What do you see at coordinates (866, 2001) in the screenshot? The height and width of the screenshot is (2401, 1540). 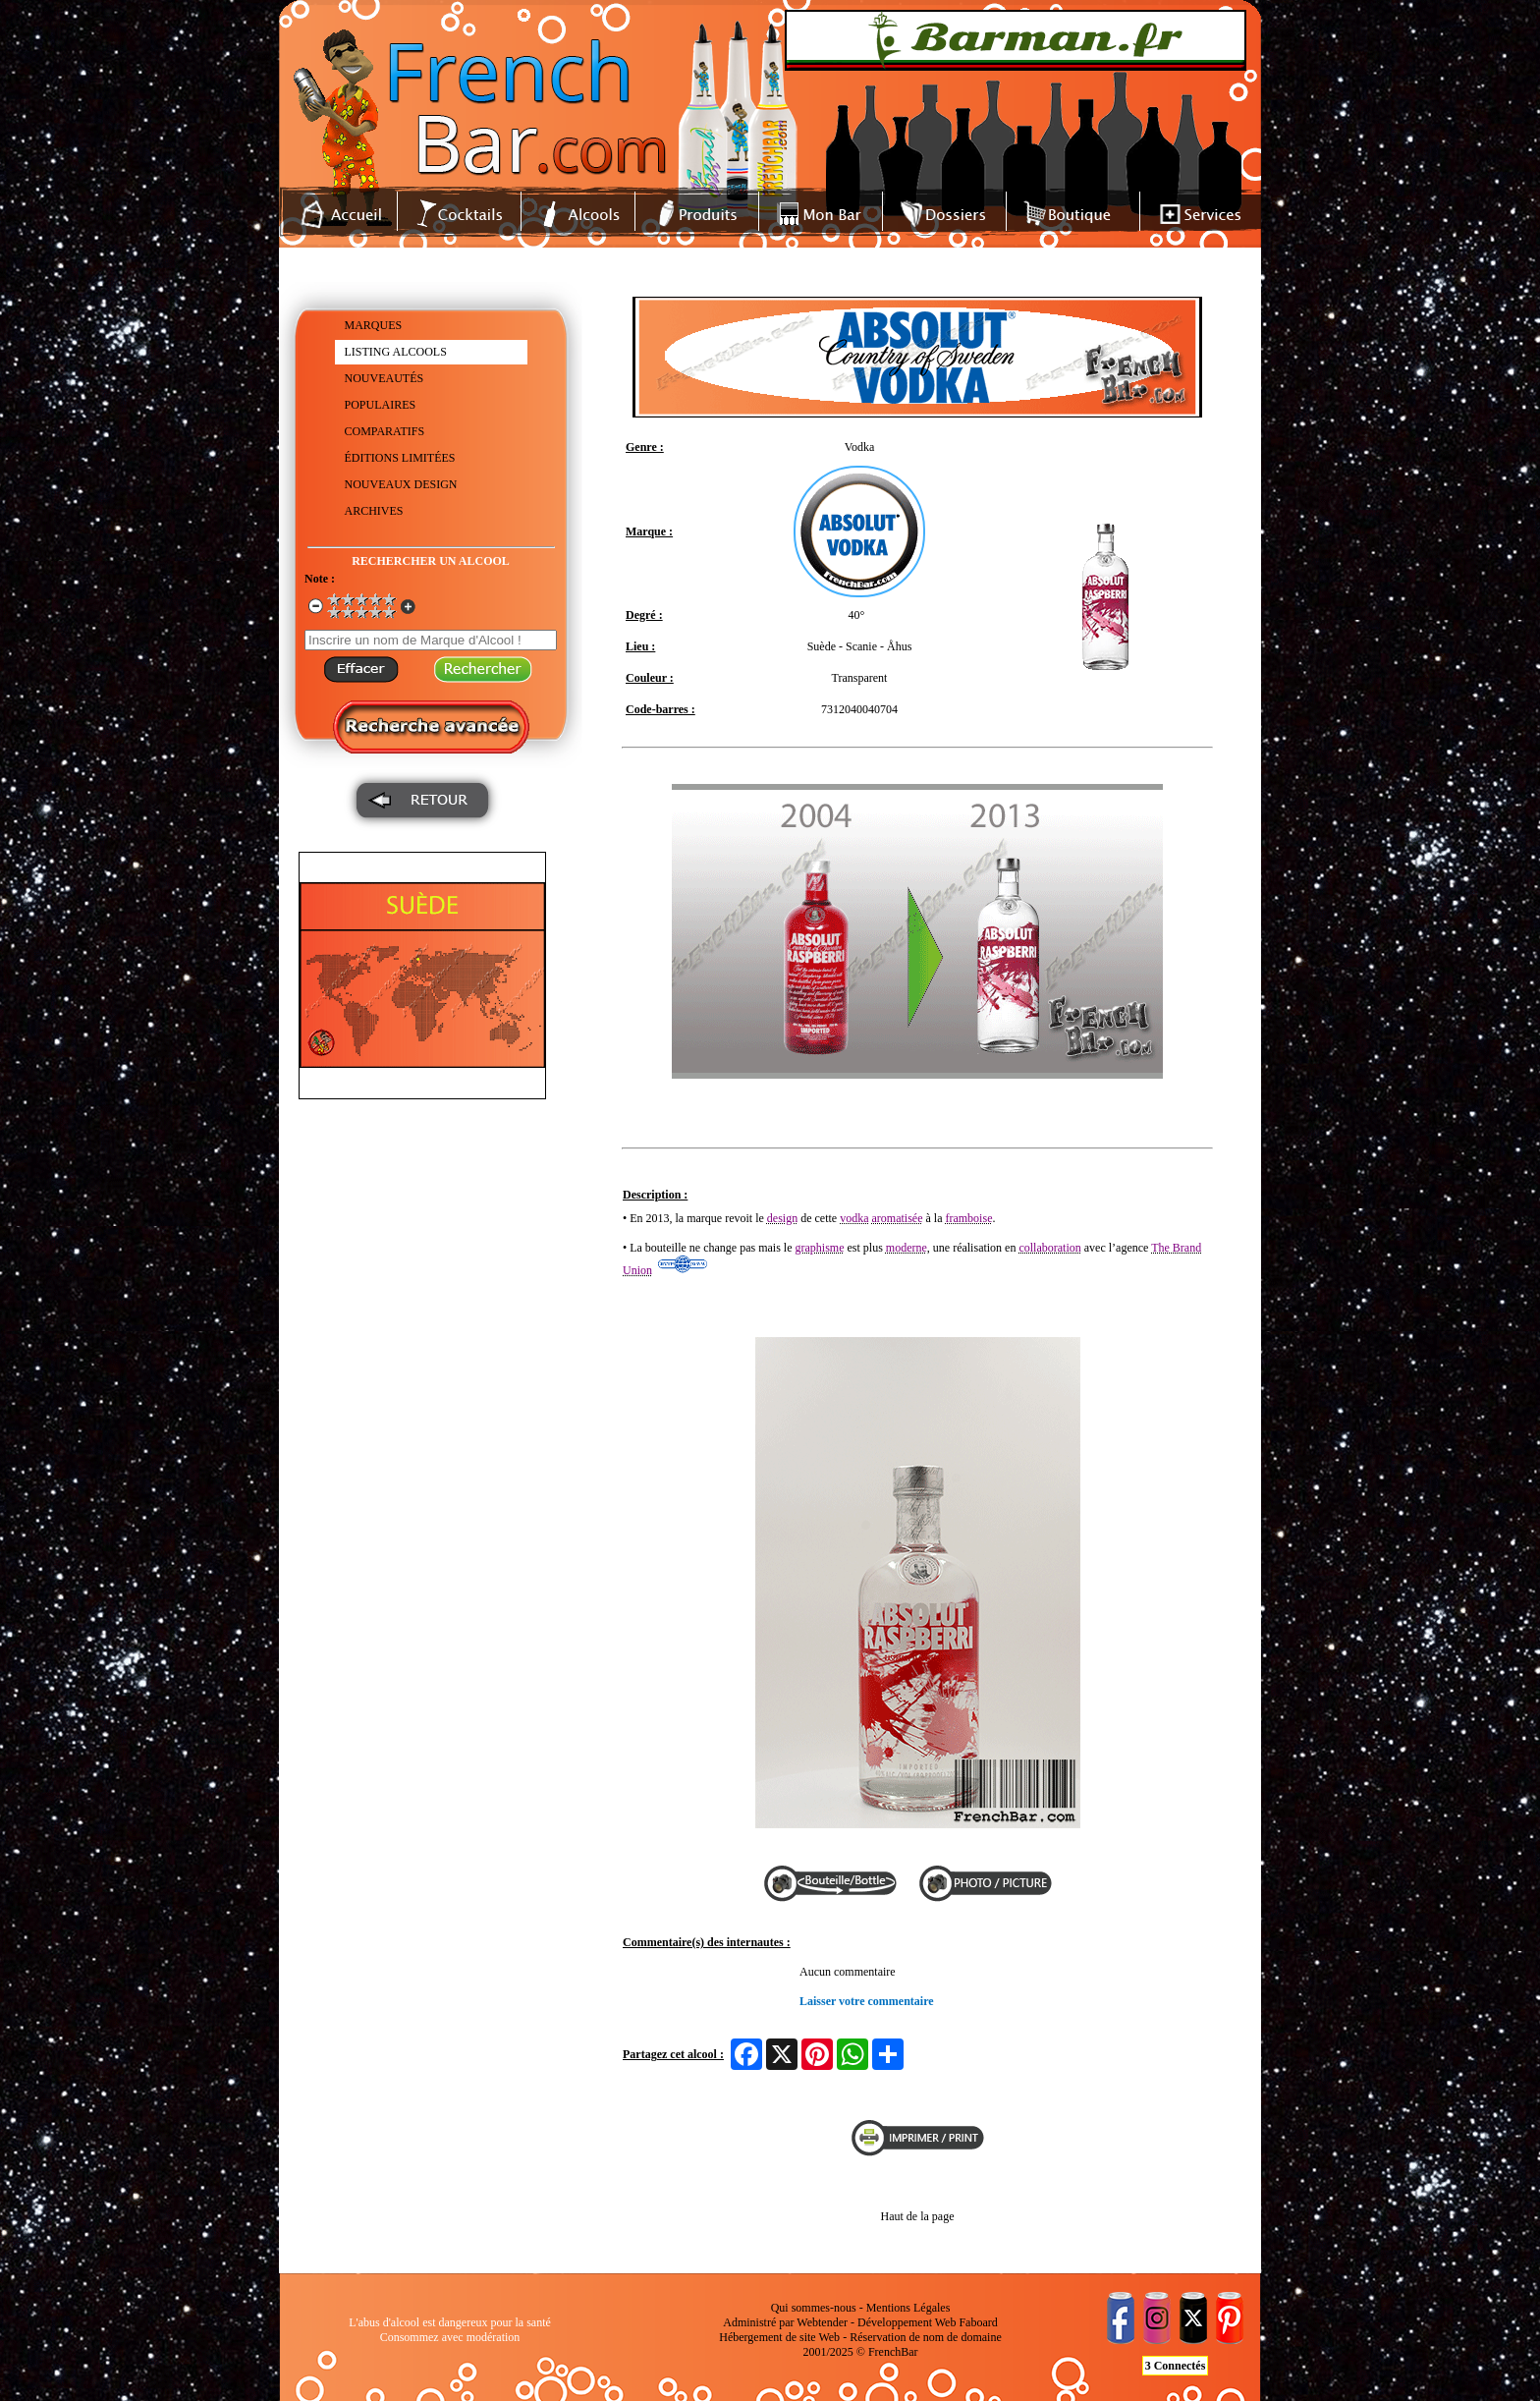 I see `Laisser votre commentaire` at bounding box center [866, 2001].